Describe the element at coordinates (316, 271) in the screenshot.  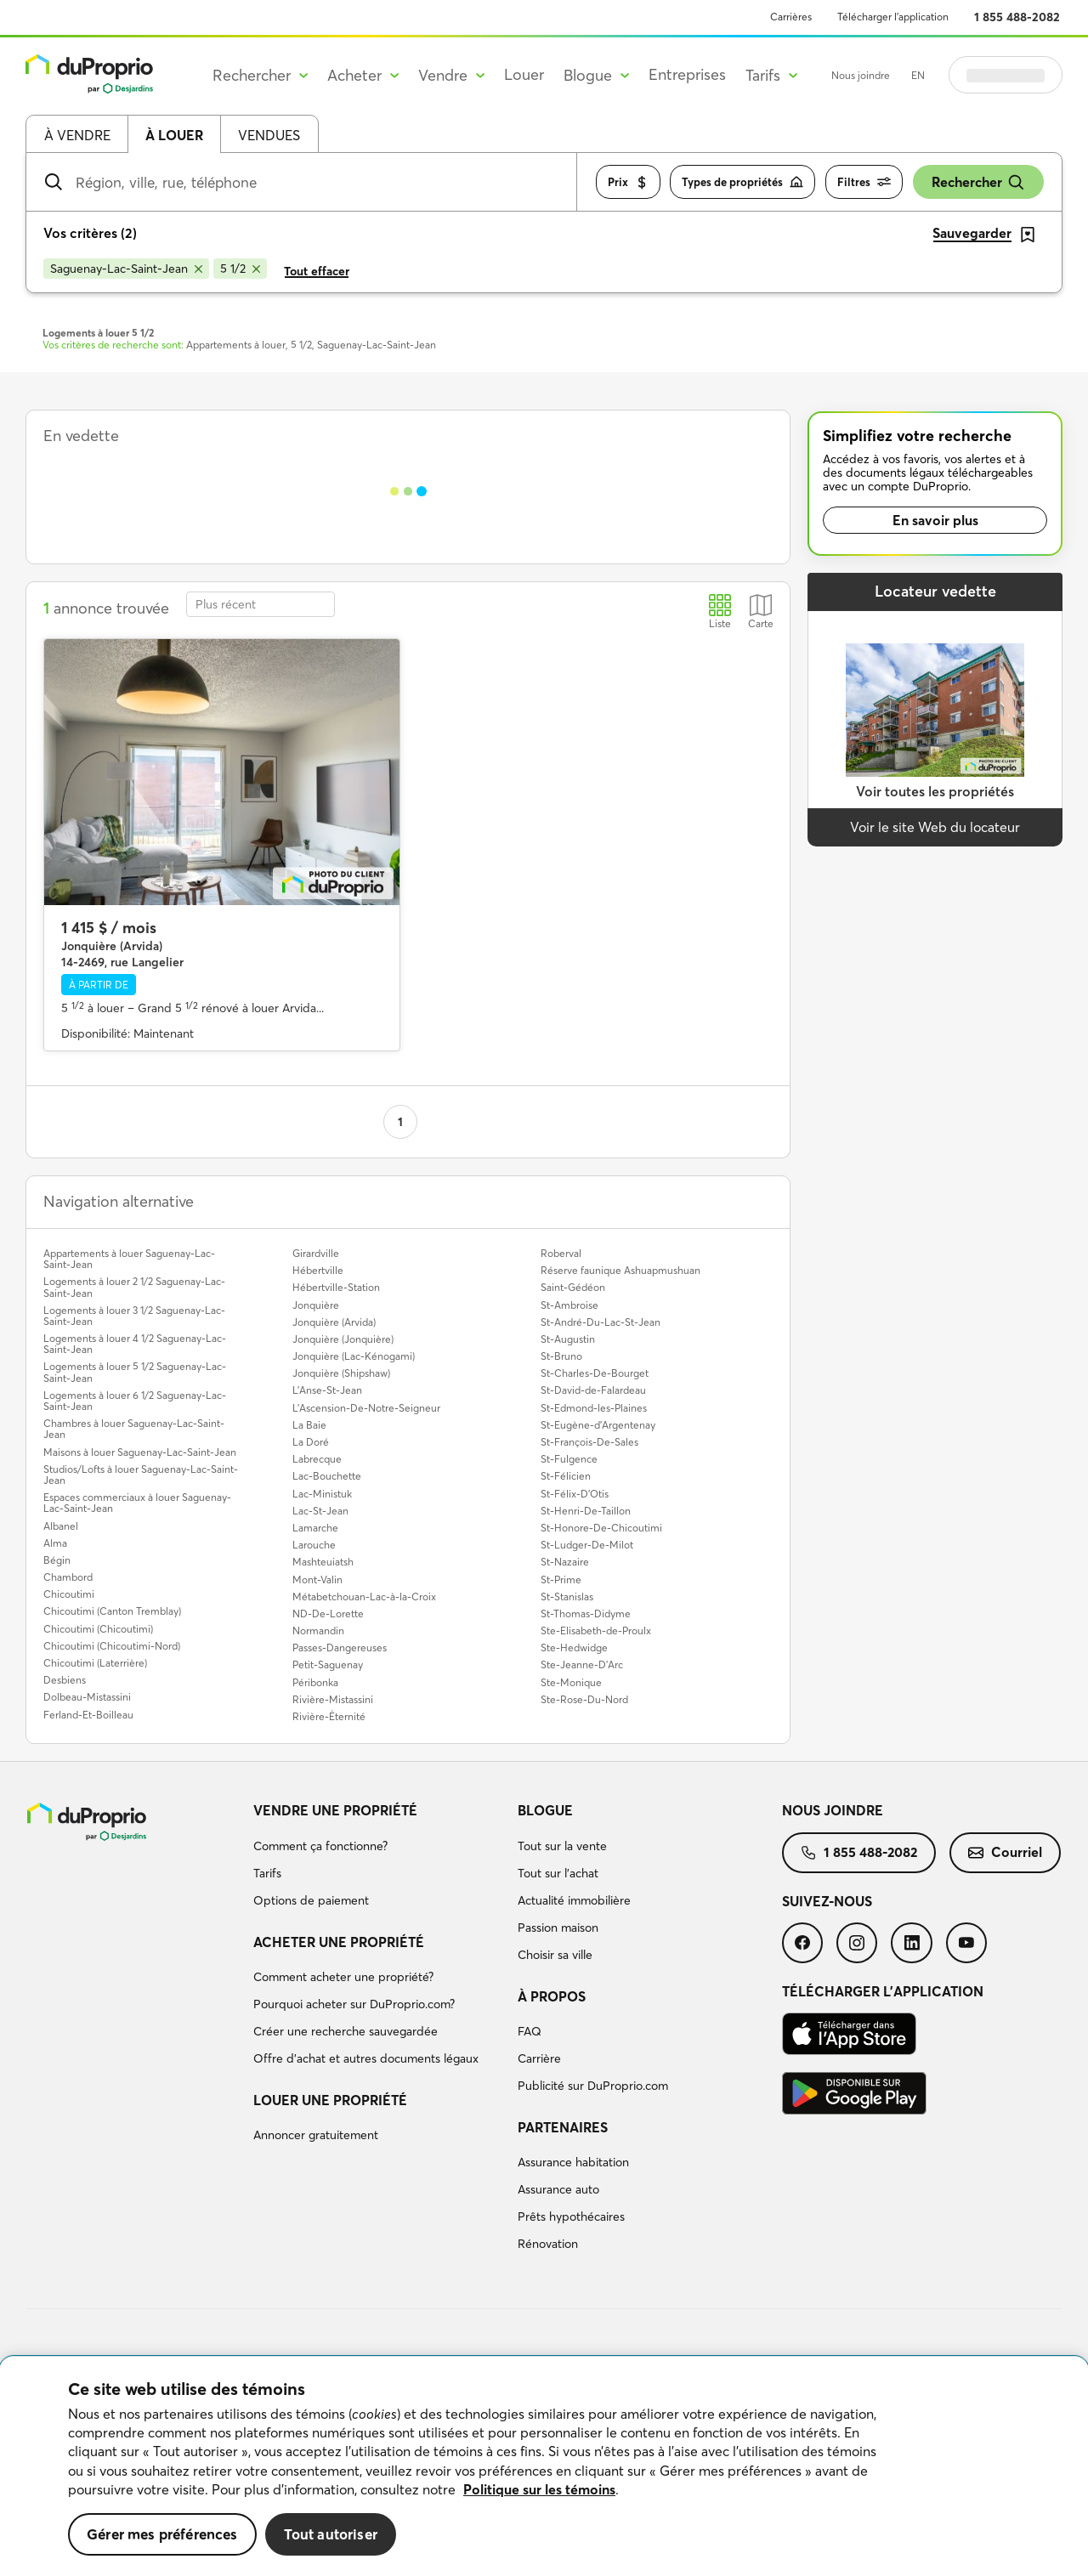
I see `Tout effacer` at that location.